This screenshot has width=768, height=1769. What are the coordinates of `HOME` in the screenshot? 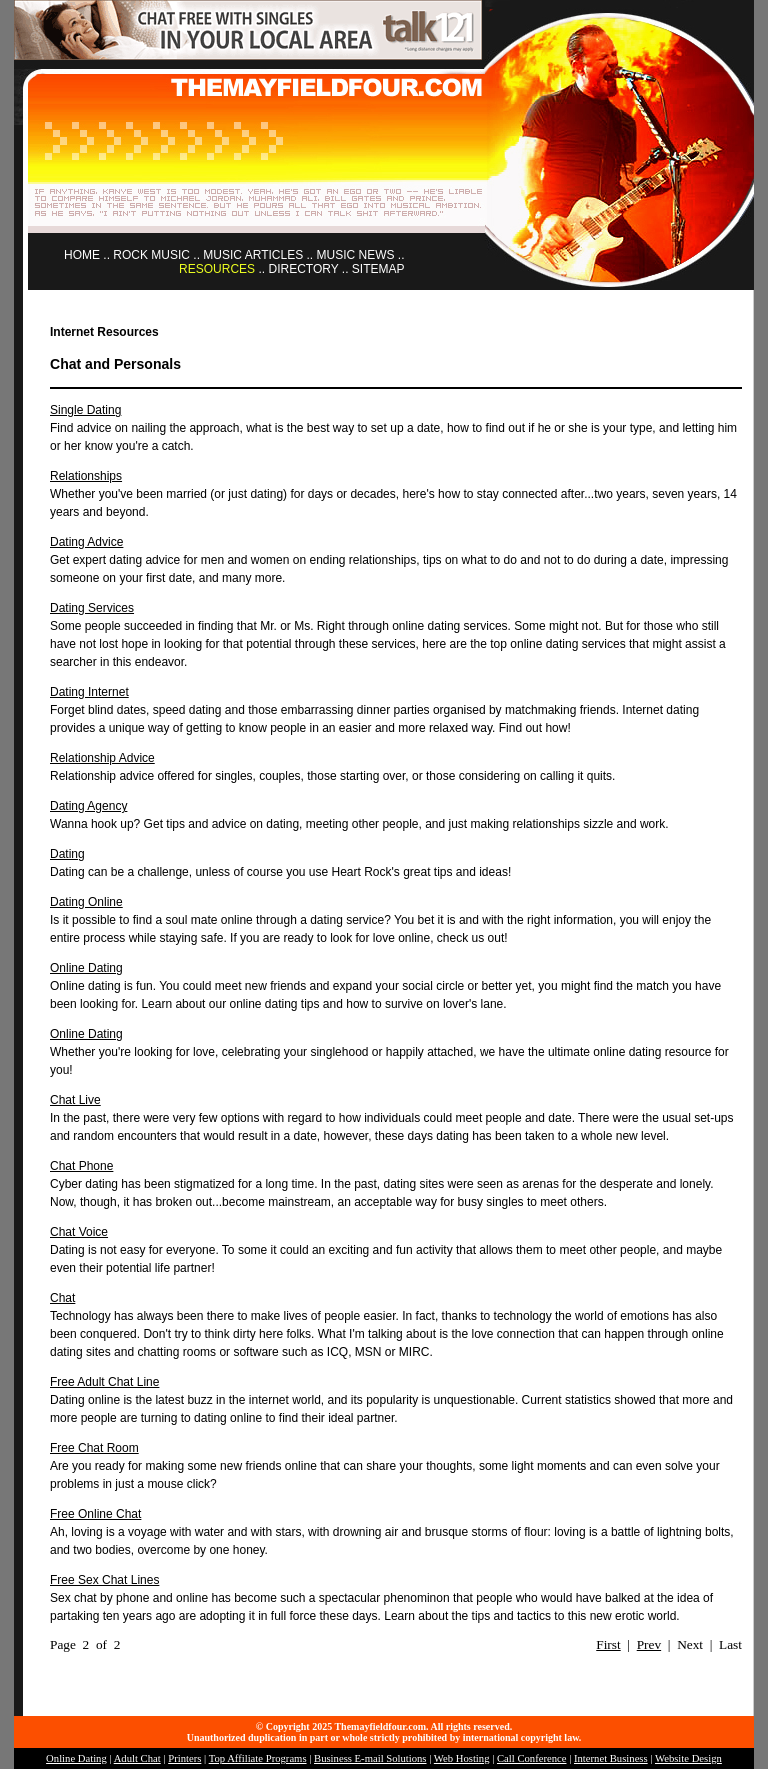 It's located at (82, 255).